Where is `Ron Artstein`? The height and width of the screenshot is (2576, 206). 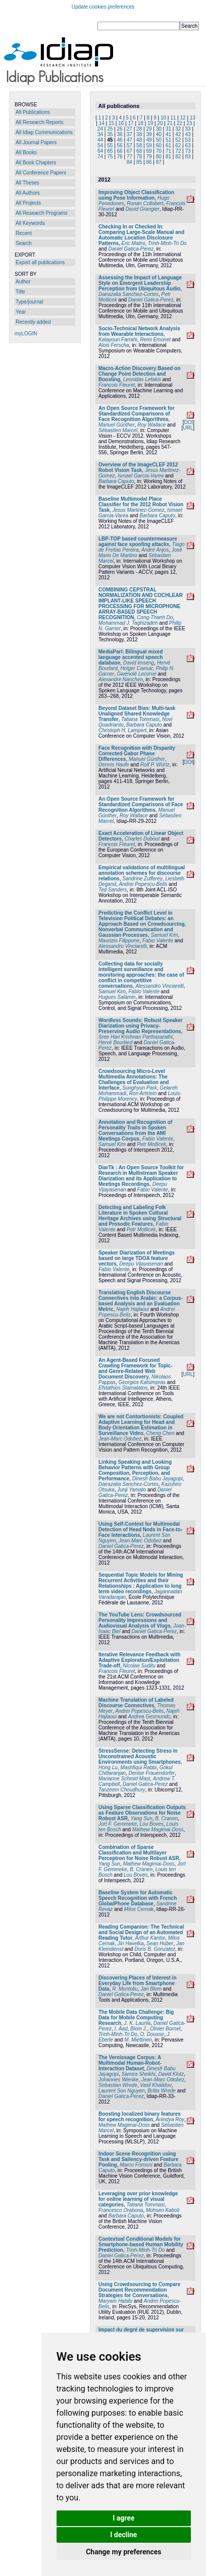
Ron Artstein is located at coordinates (143, 1093).